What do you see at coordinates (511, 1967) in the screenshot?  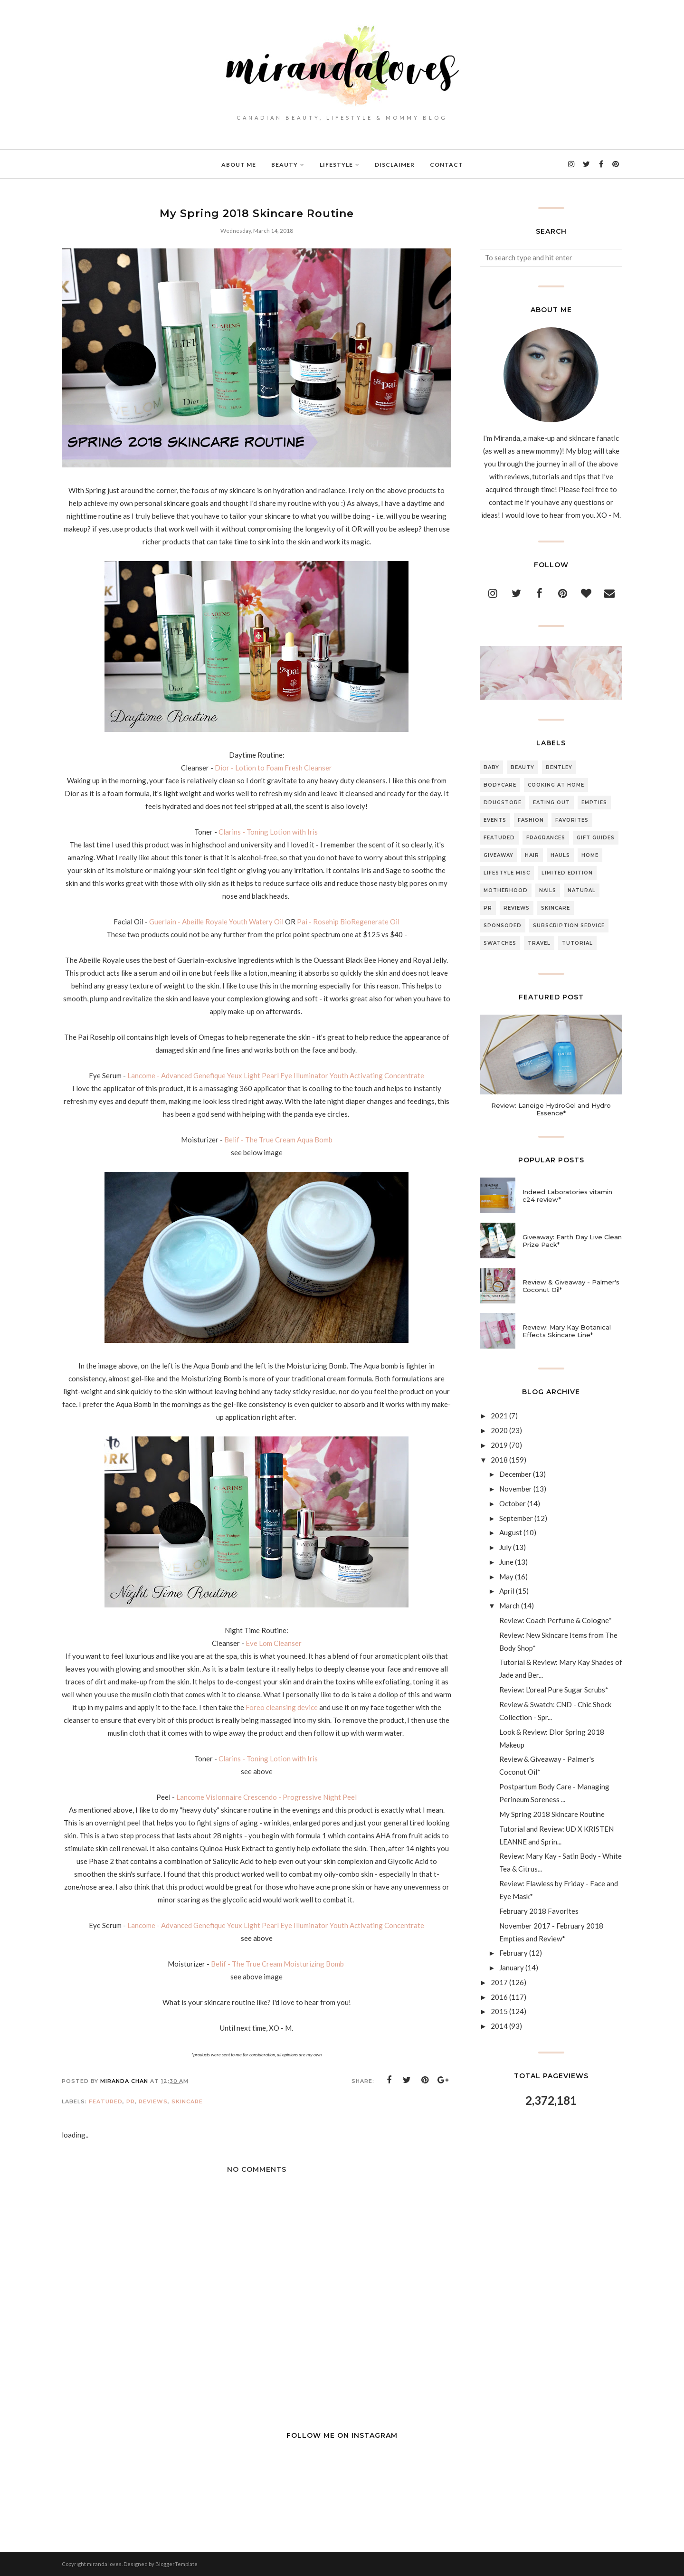 I see `January` at bounding box center [511, 1967].